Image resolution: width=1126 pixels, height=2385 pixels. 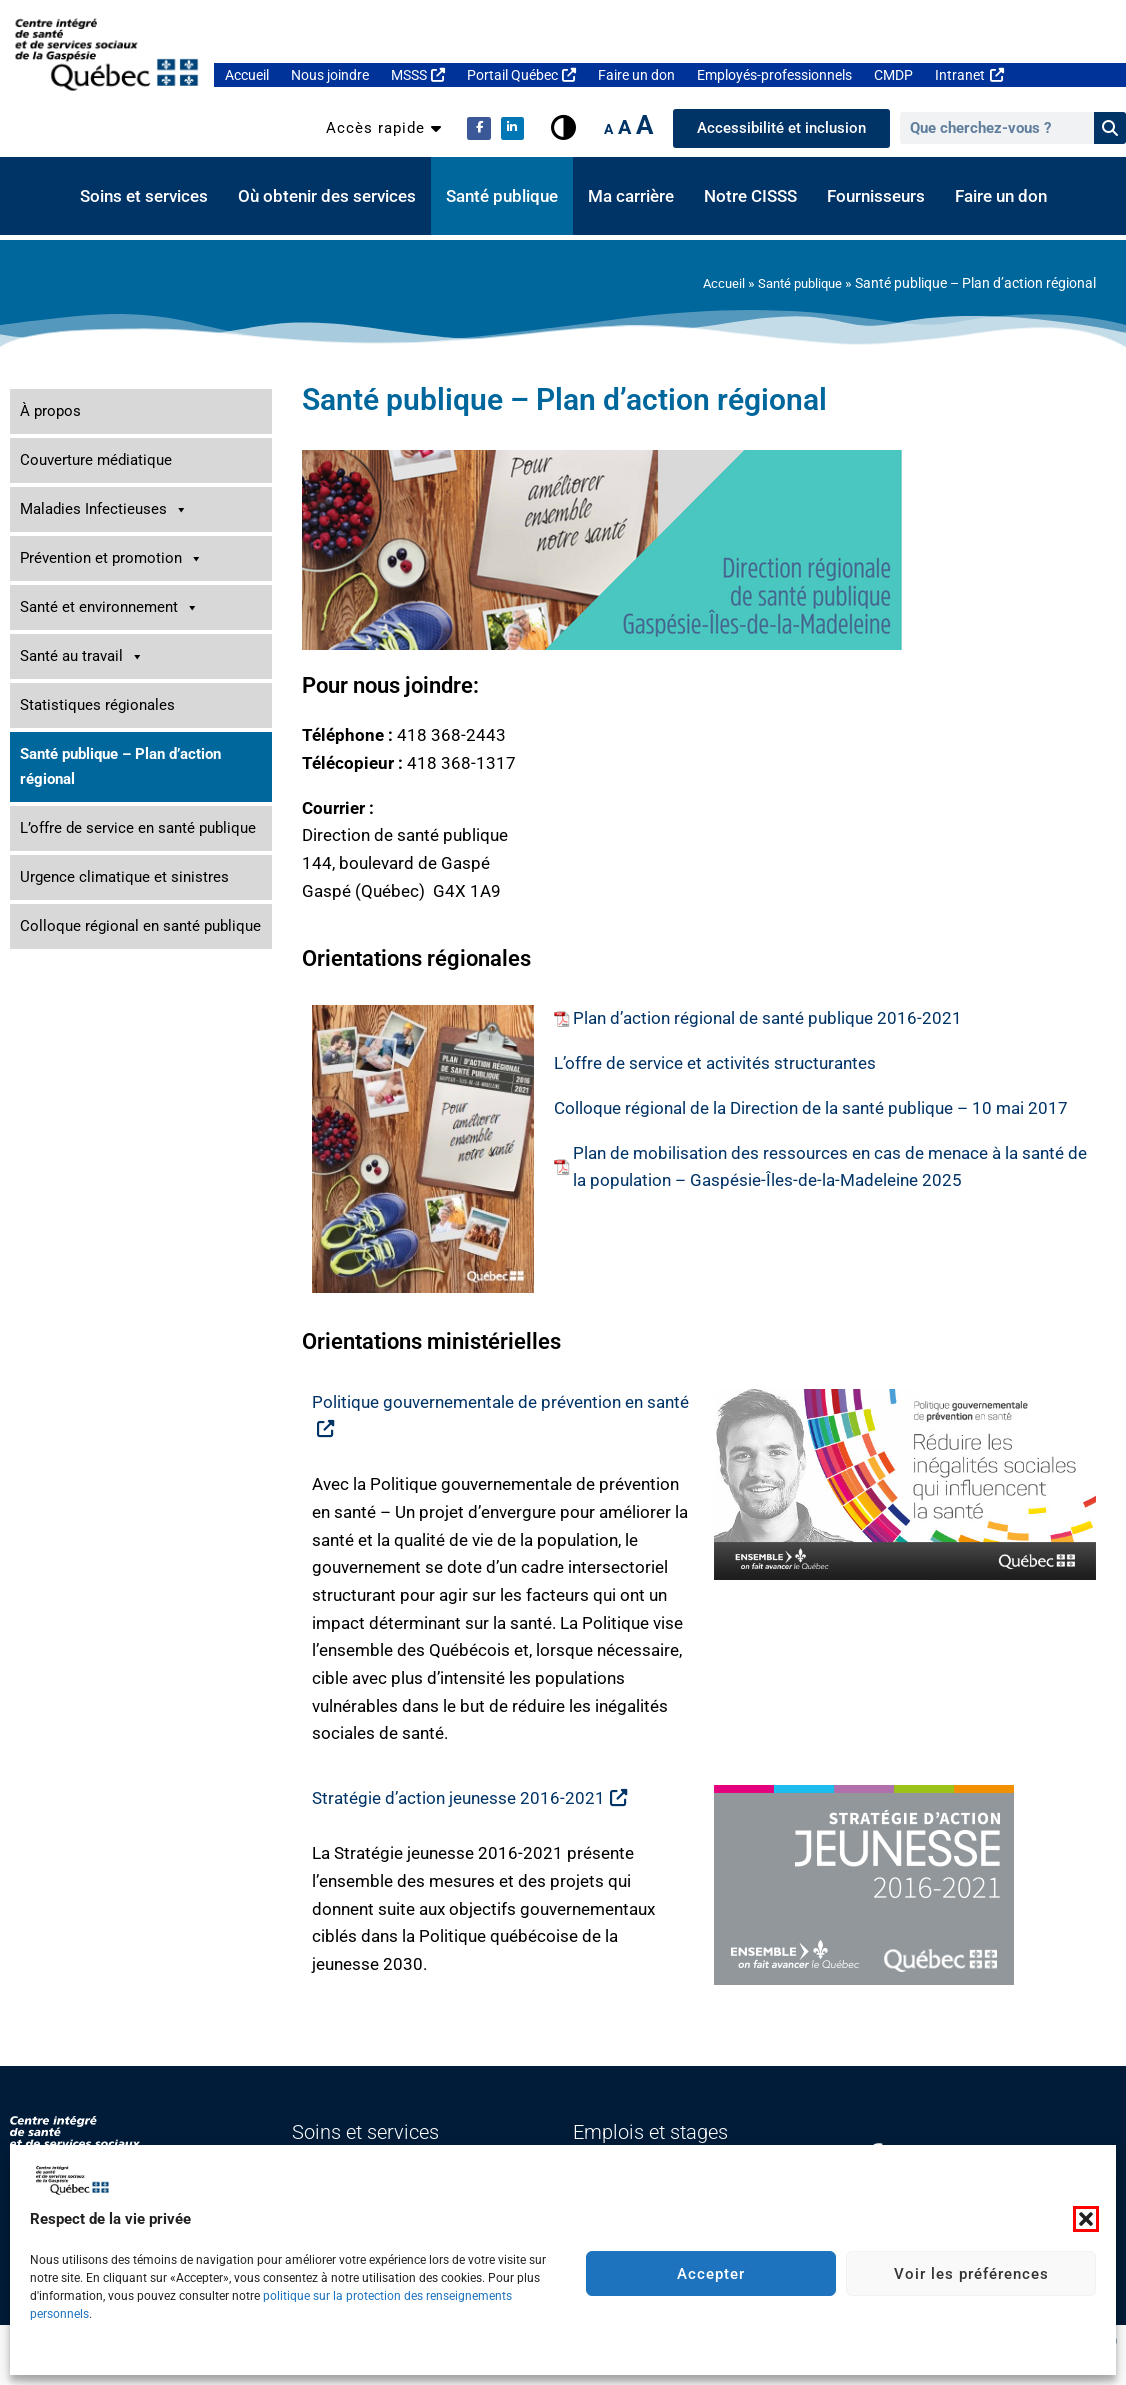 What do you see at coordinates (330, 75) in the screenshot?
I see `Nous joindre` at bounding box center [330, 75].